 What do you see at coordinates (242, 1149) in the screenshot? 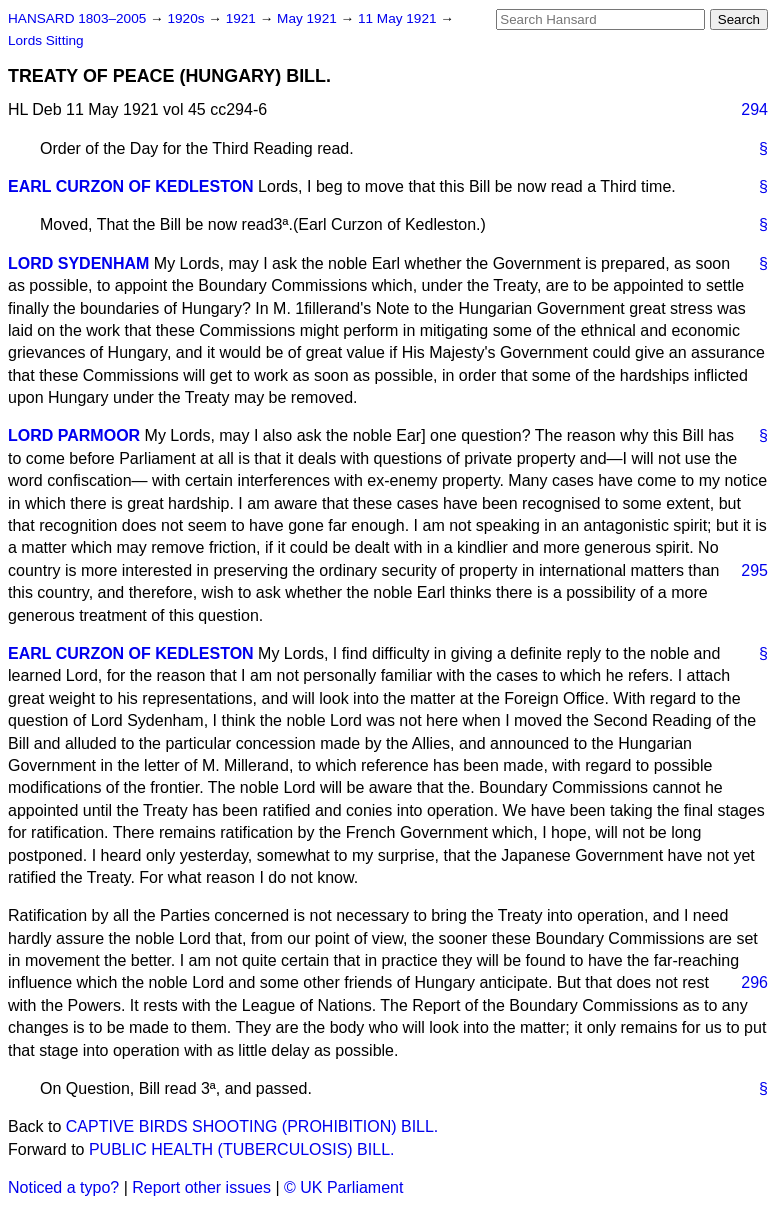
I see `PUBLIC HEALTH (TUBERCULOSIS) BILL.` at bounding box center [242, 1149].